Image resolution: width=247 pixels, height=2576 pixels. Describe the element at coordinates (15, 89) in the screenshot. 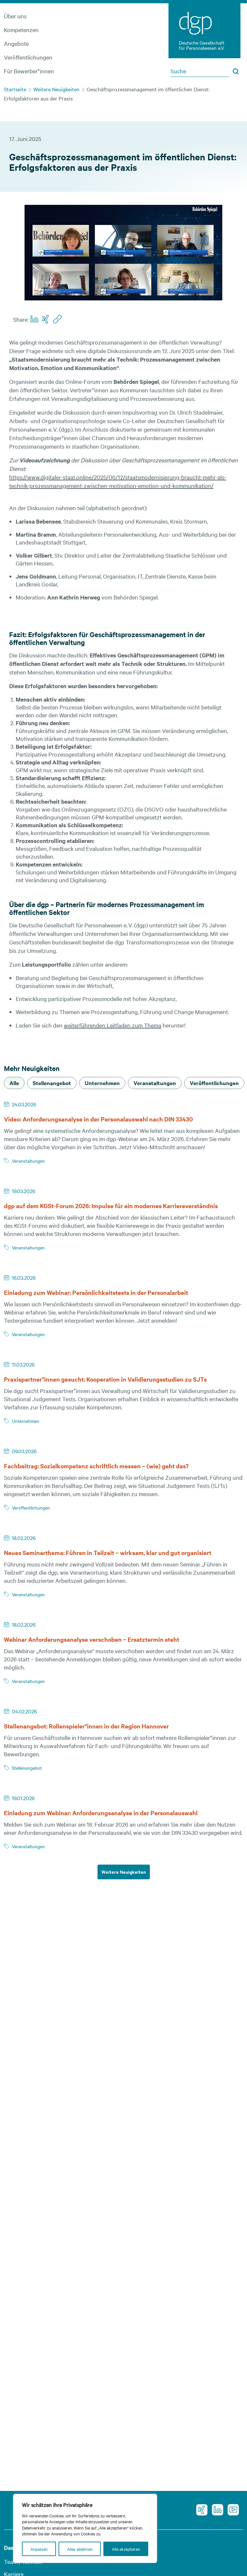

I see `Startseite` at that location.